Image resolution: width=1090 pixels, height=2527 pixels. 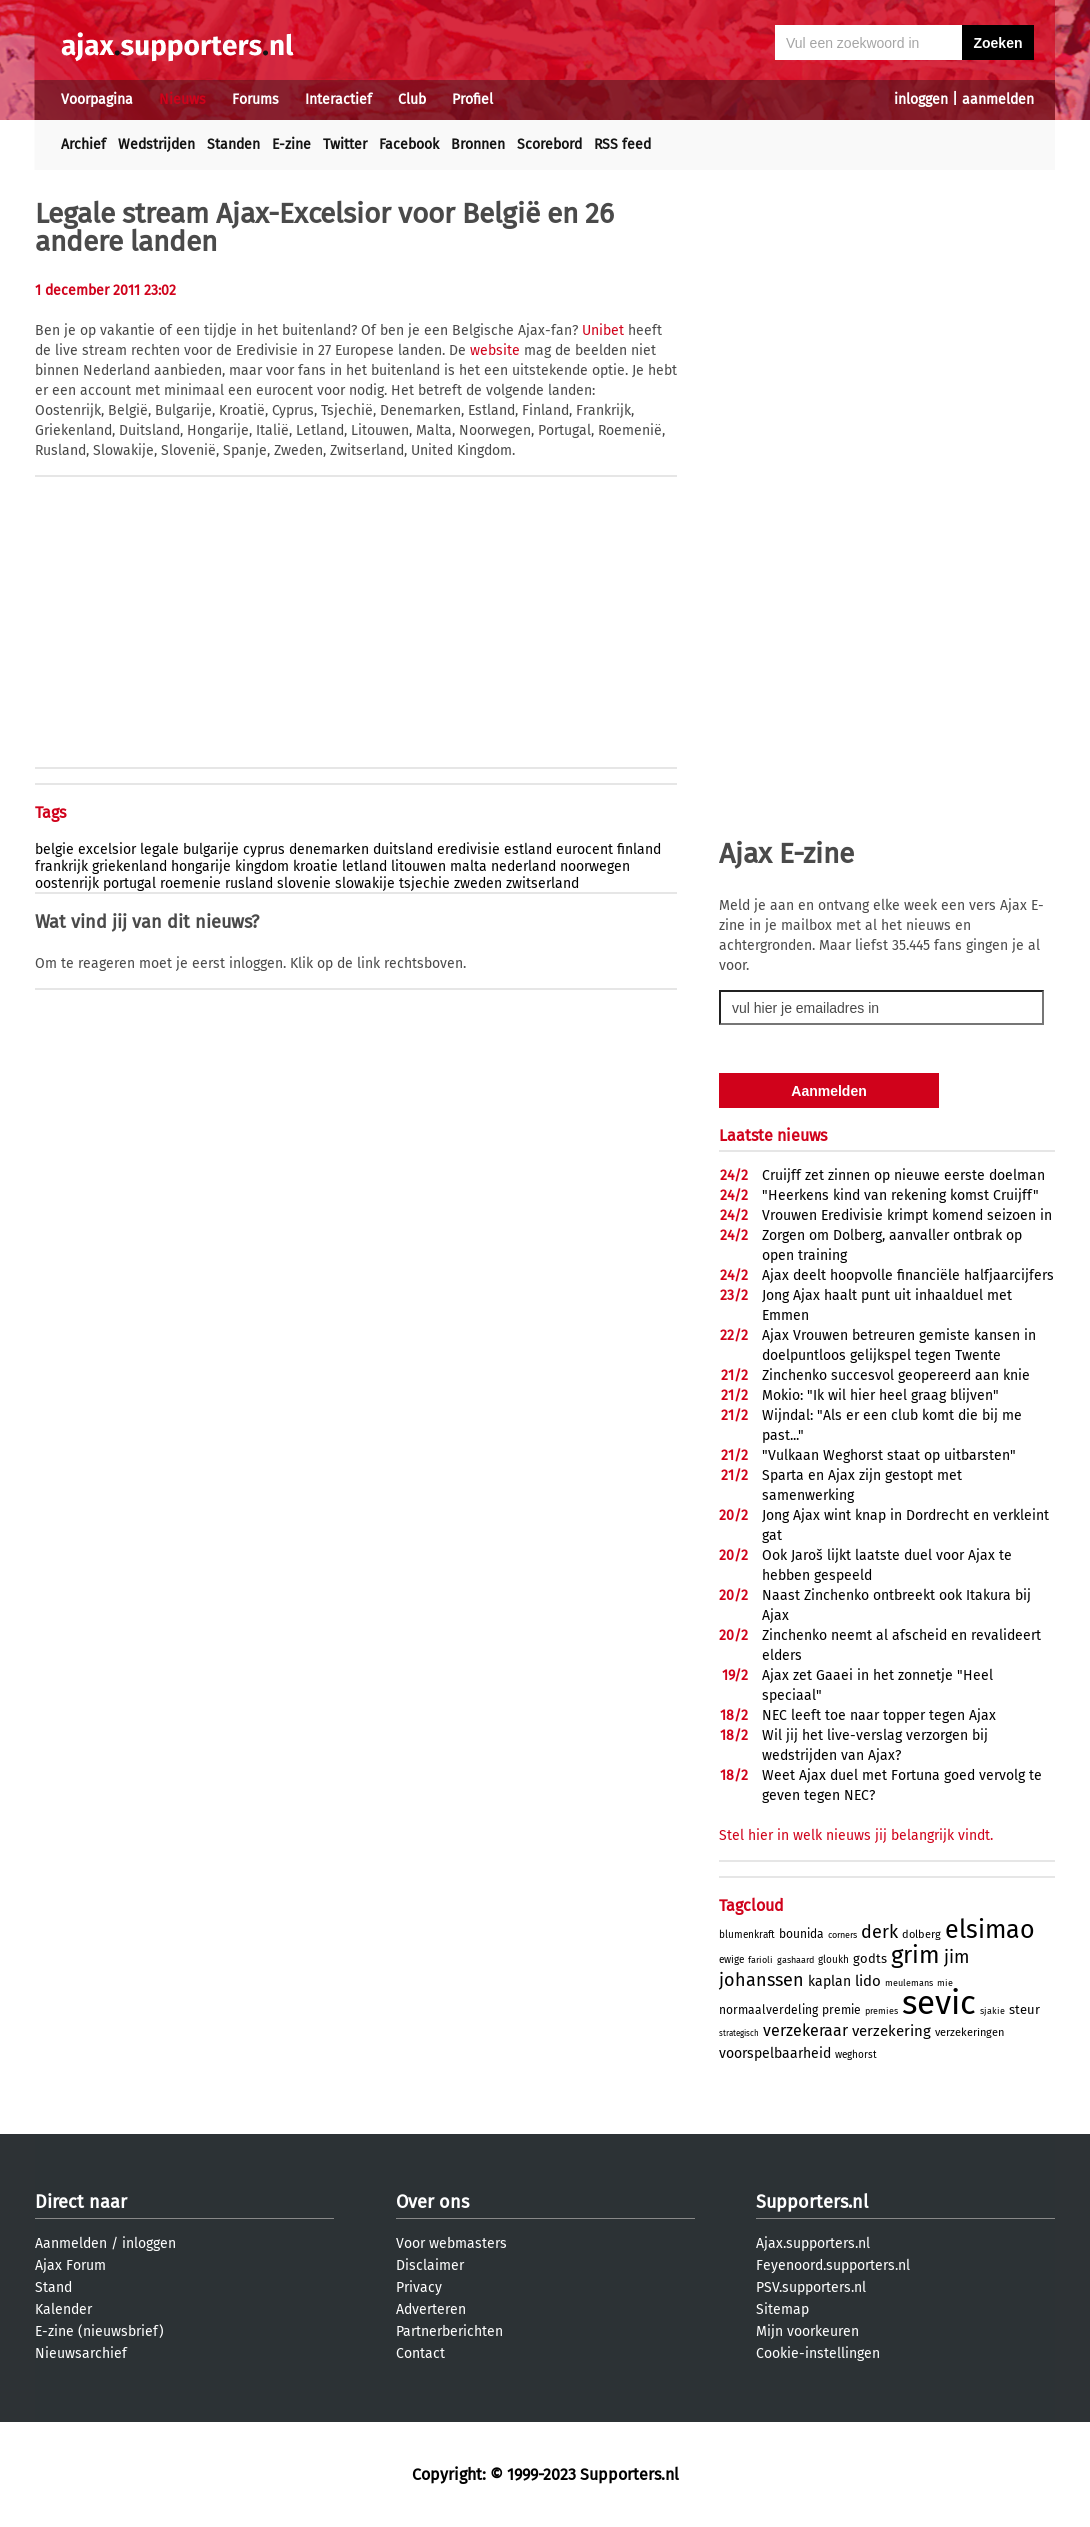 What do you see at coordinates (67, 883) in the screenshot?
I see `oostenrijk` at bounding box center [67, 883].